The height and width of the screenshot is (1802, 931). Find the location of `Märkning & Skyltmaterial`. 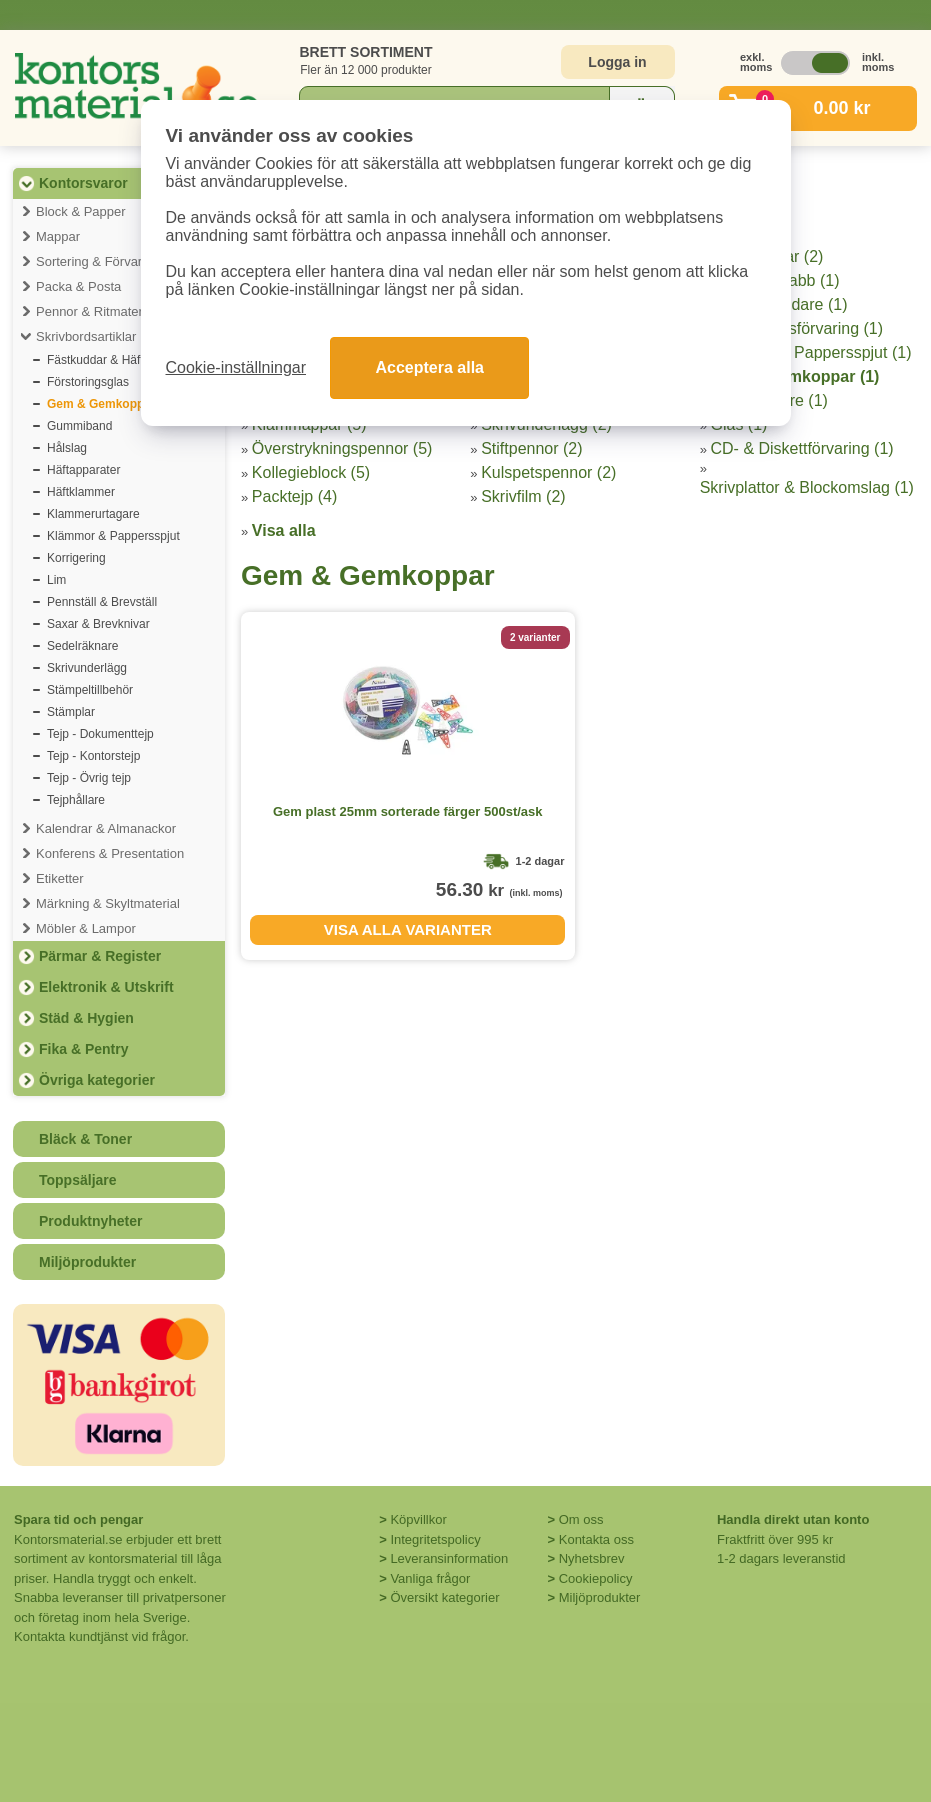

Märkning & Skyltmaterial is located at coordinates (108, 903).